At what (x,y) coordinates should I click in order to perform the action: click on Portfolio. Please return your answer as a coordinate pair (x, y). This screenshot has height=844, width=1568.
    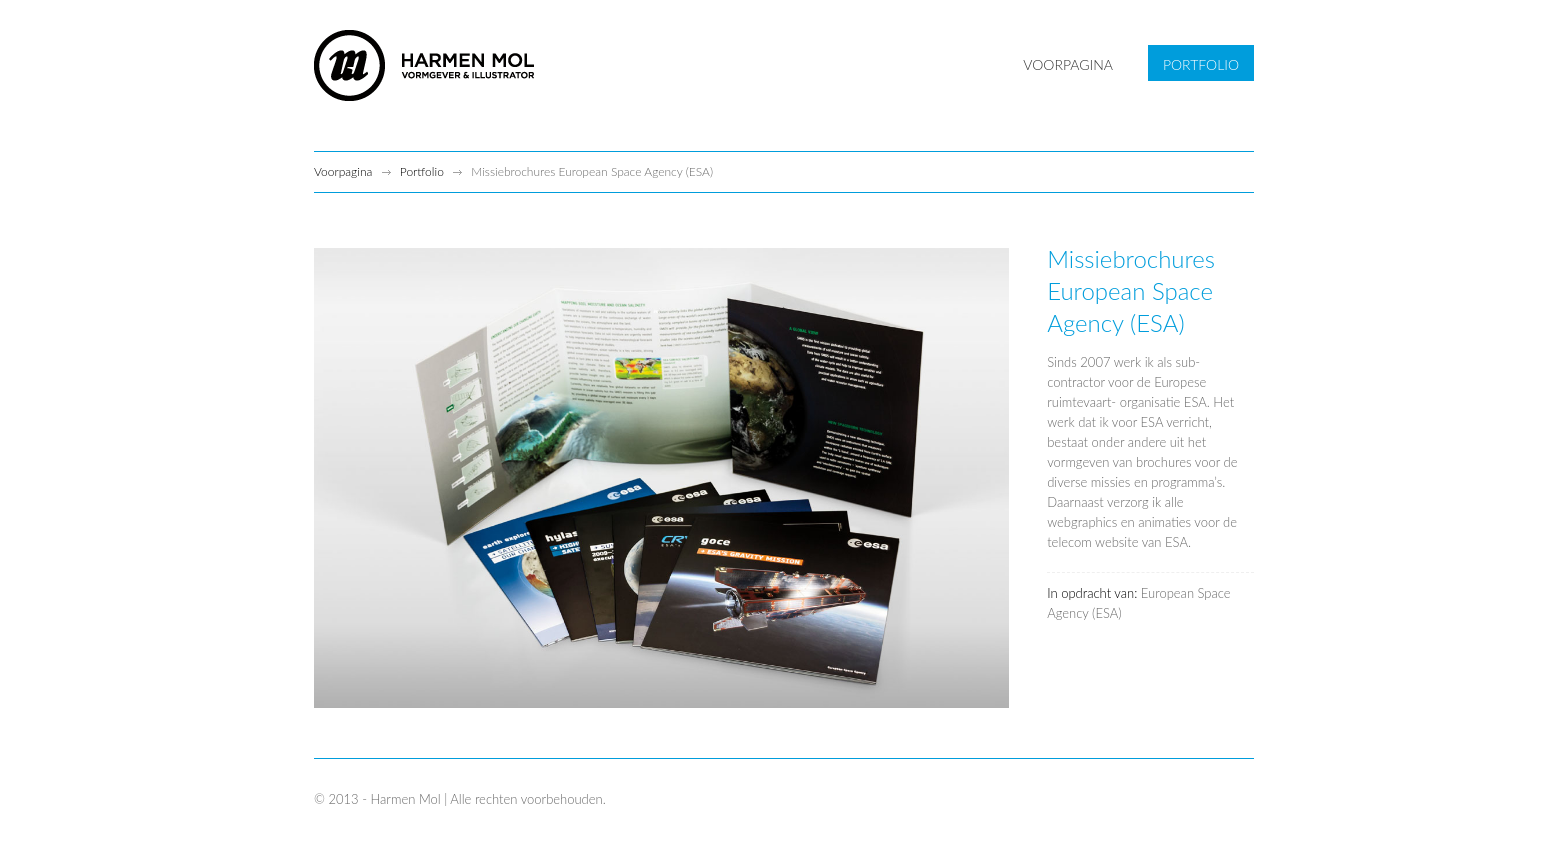
    Looking at the image, I should click on (422, 171).